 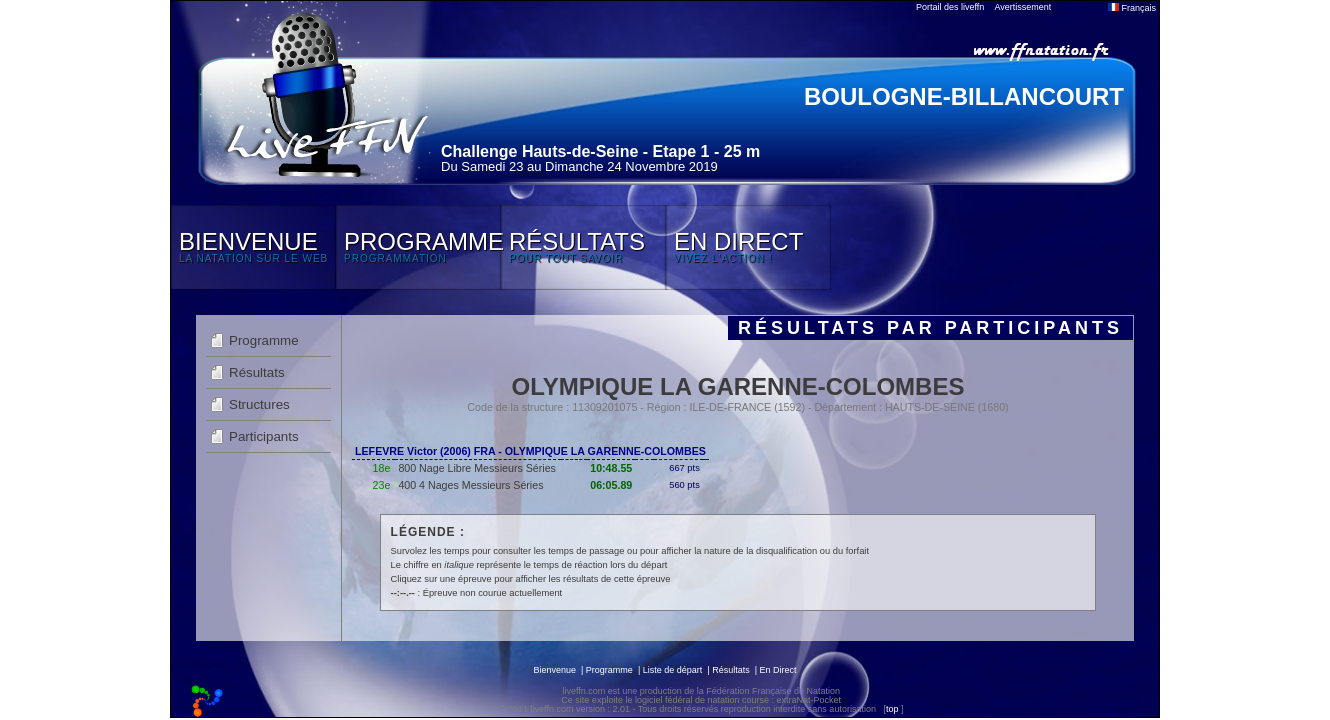 I want to click on Bienvenue, so click(x=554, y=670).